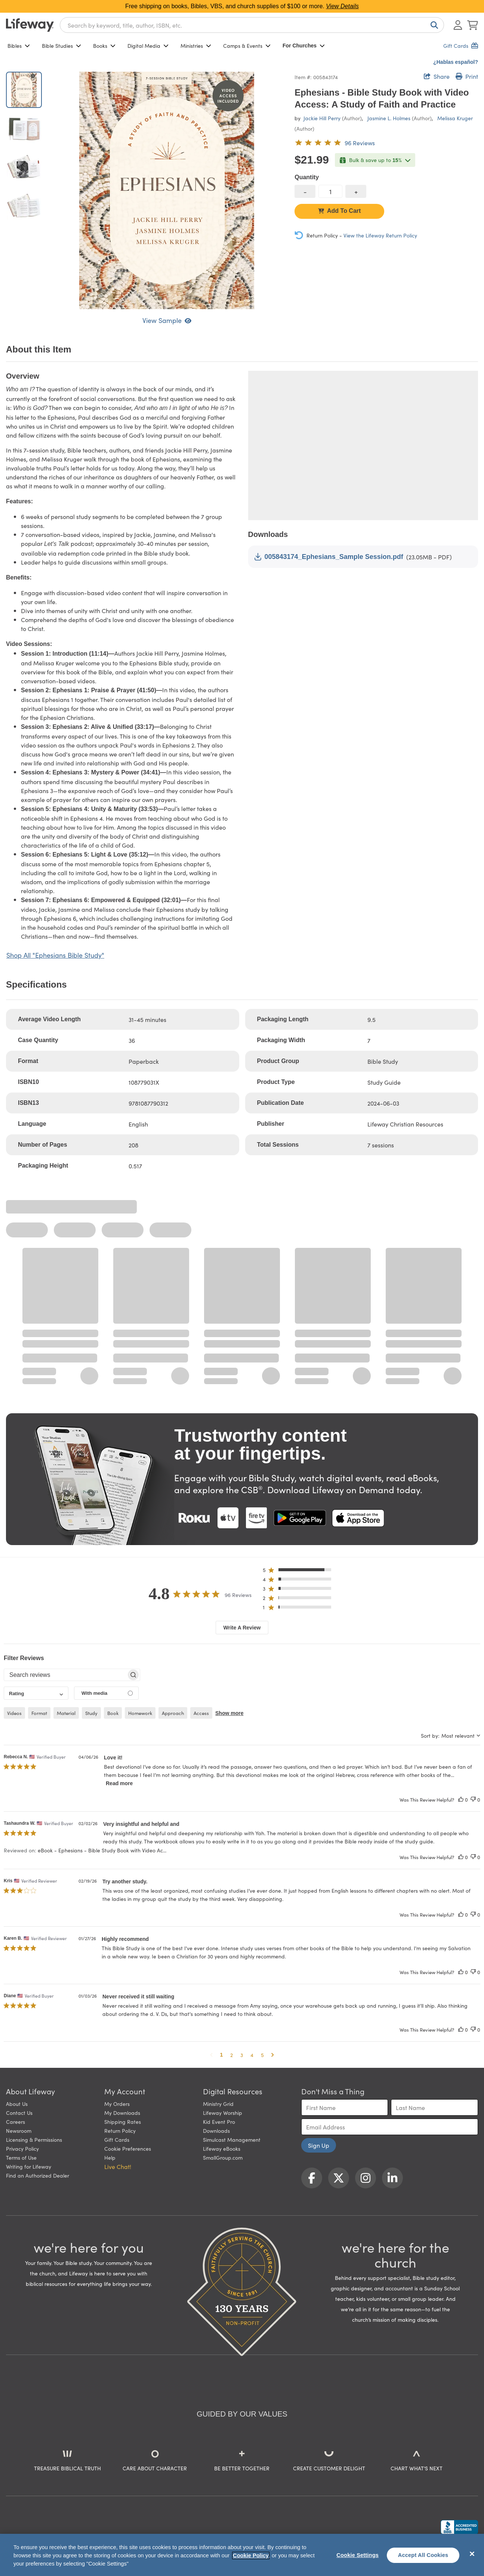  Describe the element at coordinates (242, 6) in the screenshot. I see `Free shipping on books, Bibles, VBS, and church supplies of $100 or more.` at that location.